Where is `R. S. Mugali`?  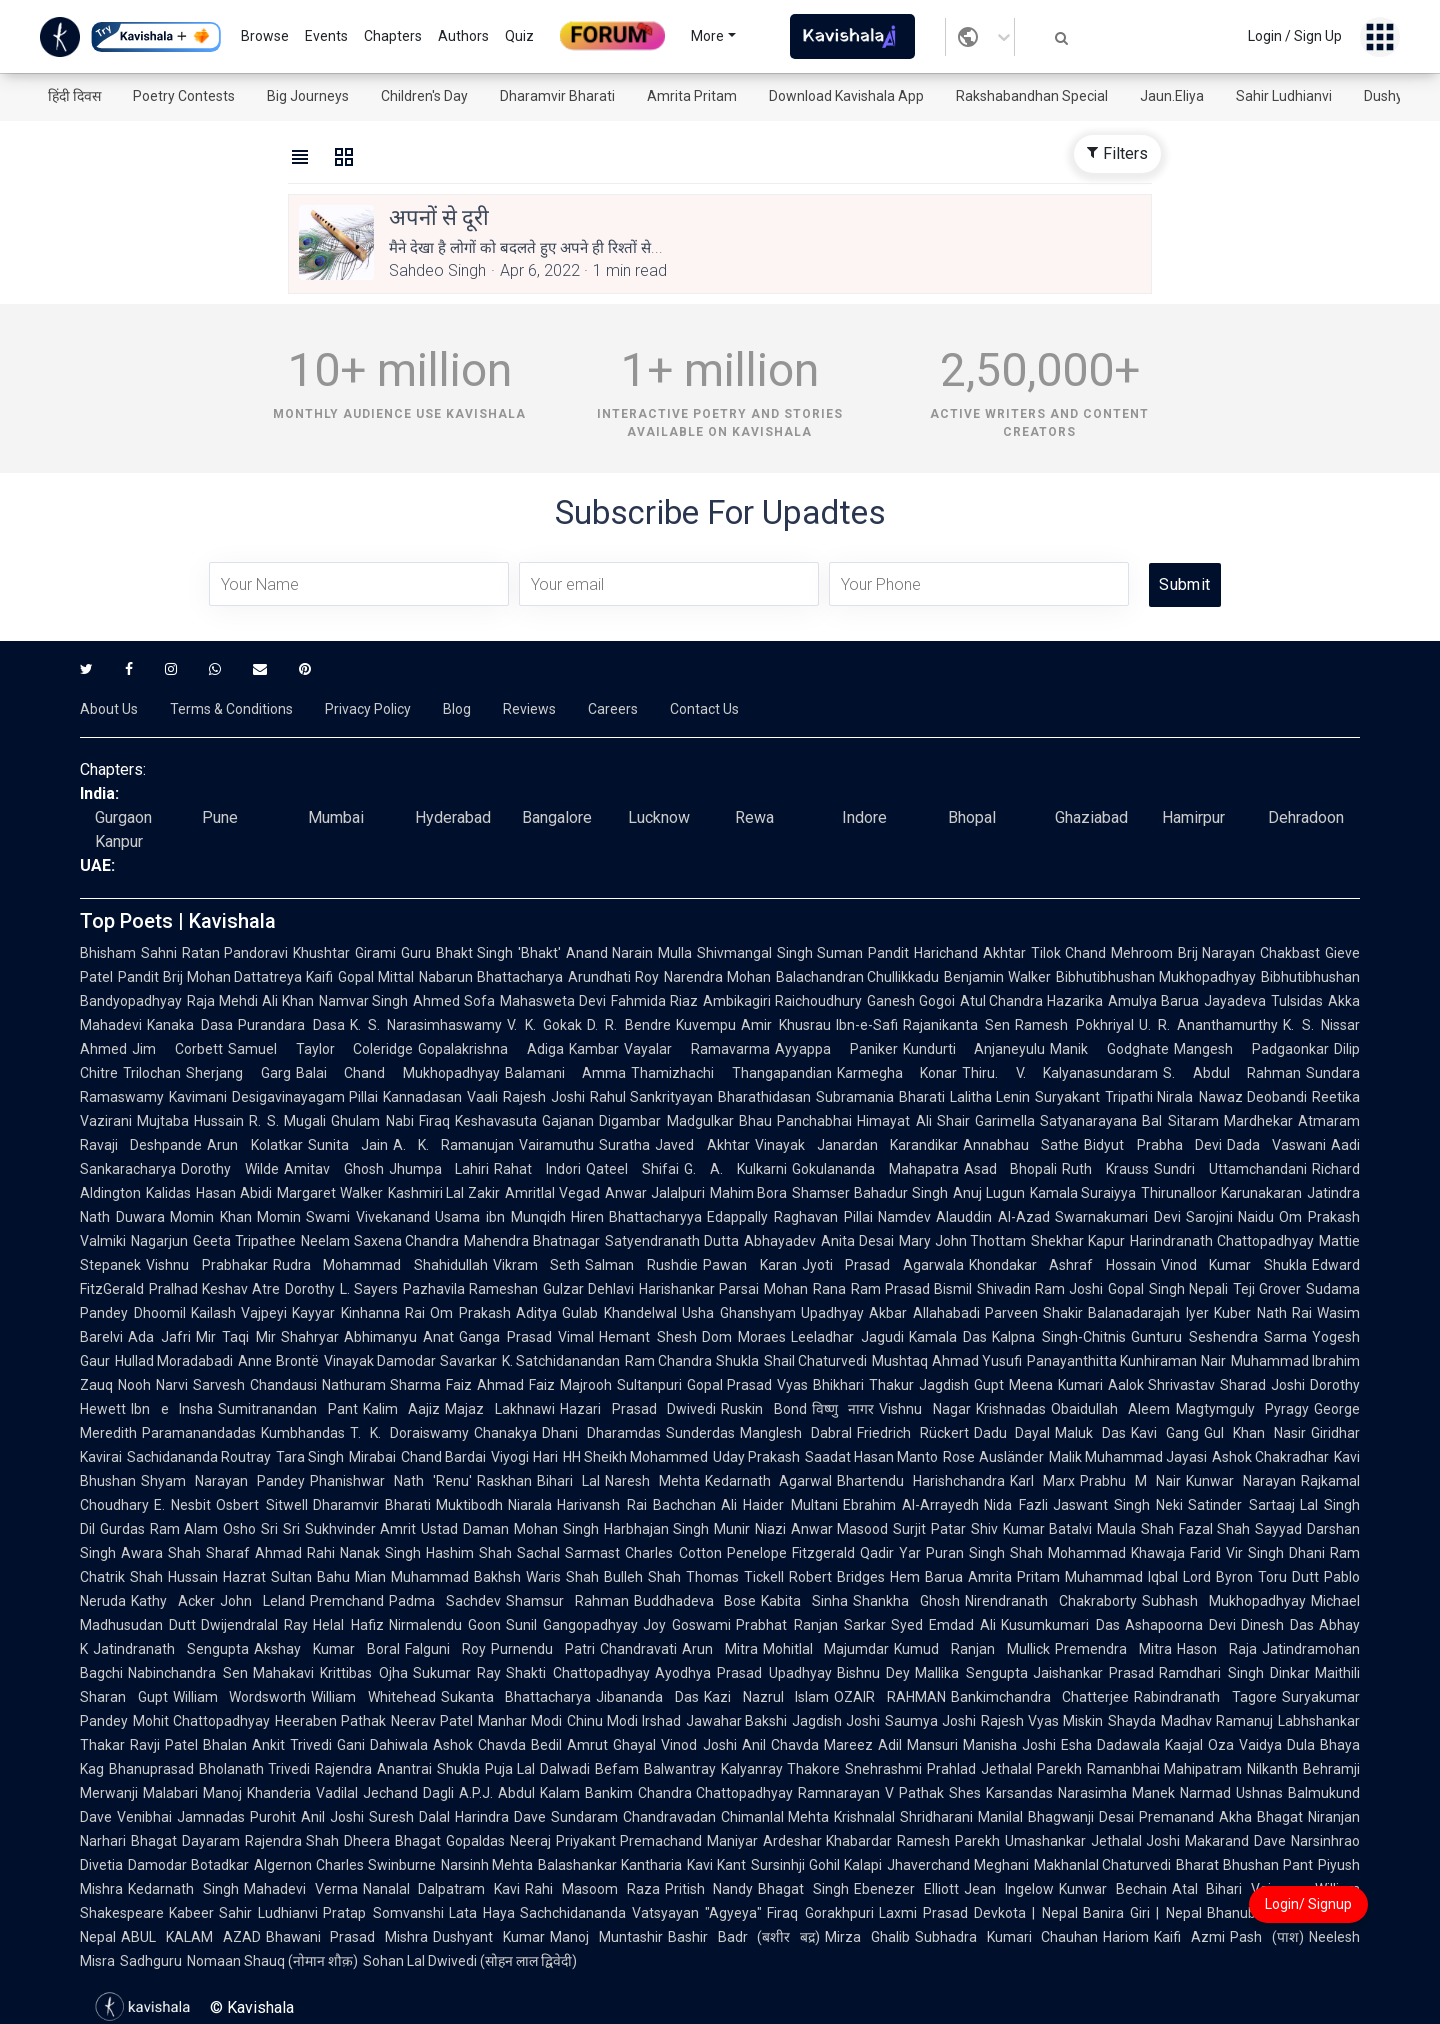 R. S. Mugali is located at coordinates (287, 1121).